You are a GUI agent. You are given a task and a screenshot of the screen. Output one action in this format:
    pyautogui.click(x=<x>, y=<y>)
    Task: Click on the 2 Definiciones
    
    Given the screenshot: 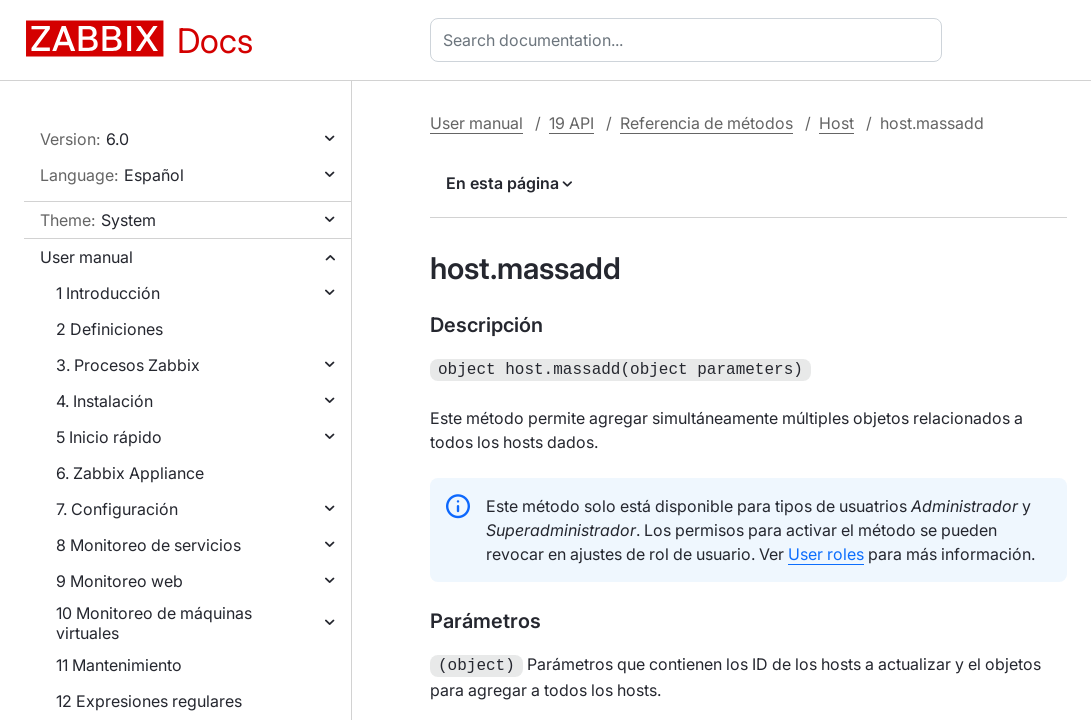 What is the action you would take?
    pyautogui.click(x=109, y=329)
    